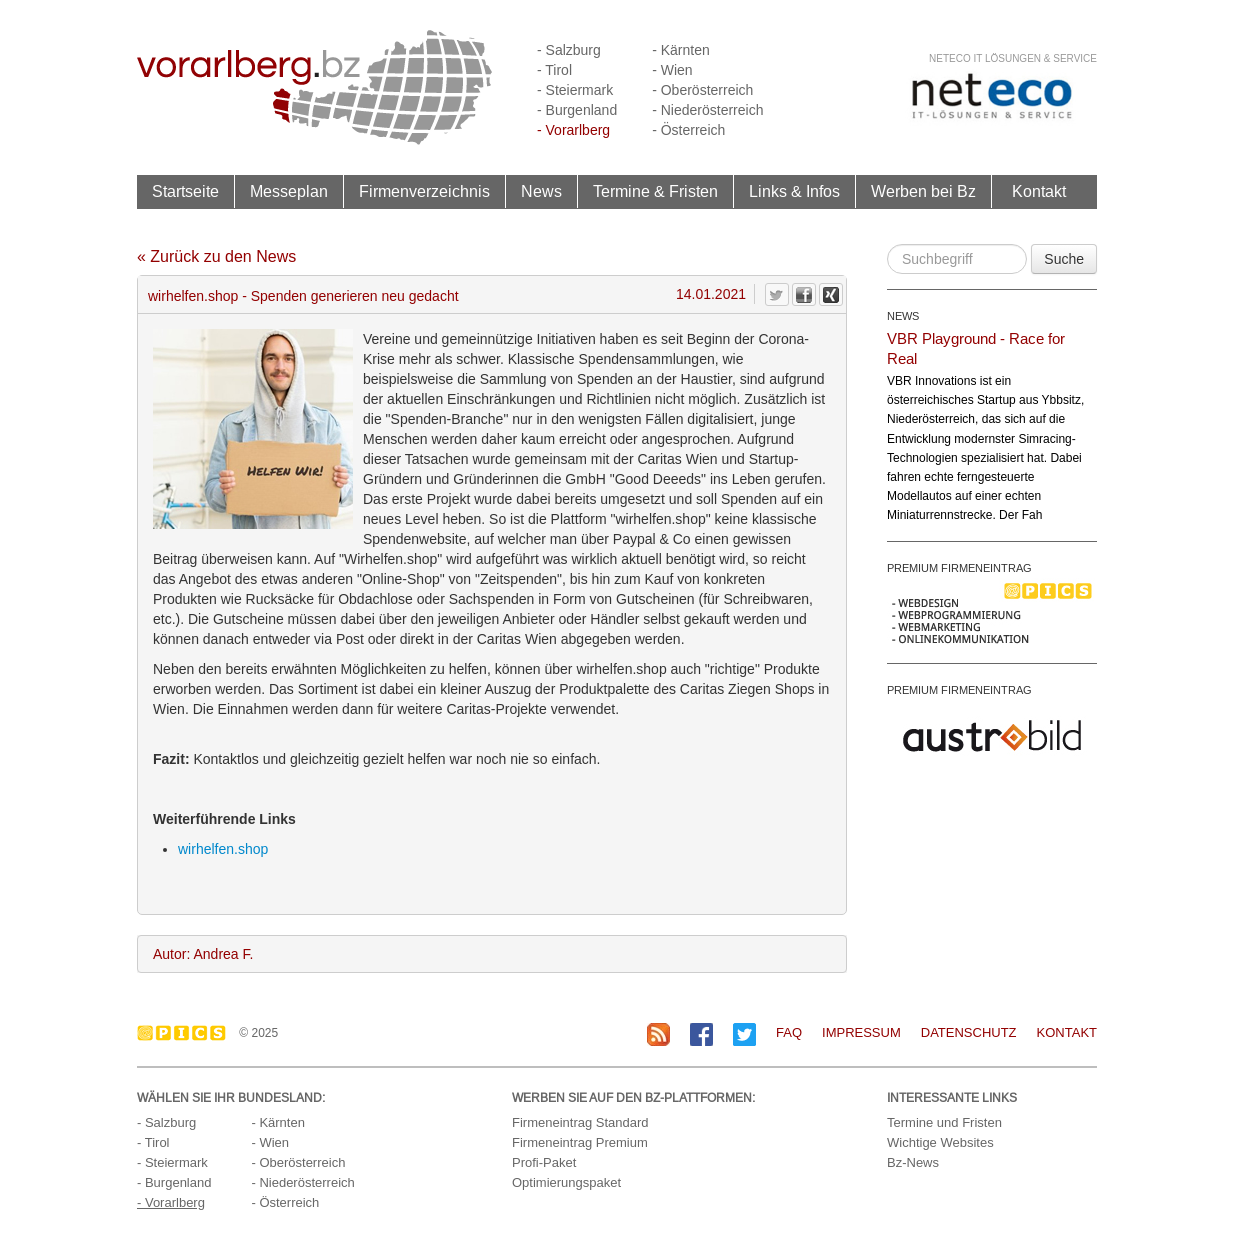 The height and width of the screenshot is (1233, 1234). I want to click on - Oberösterreich, so click(702, 90).